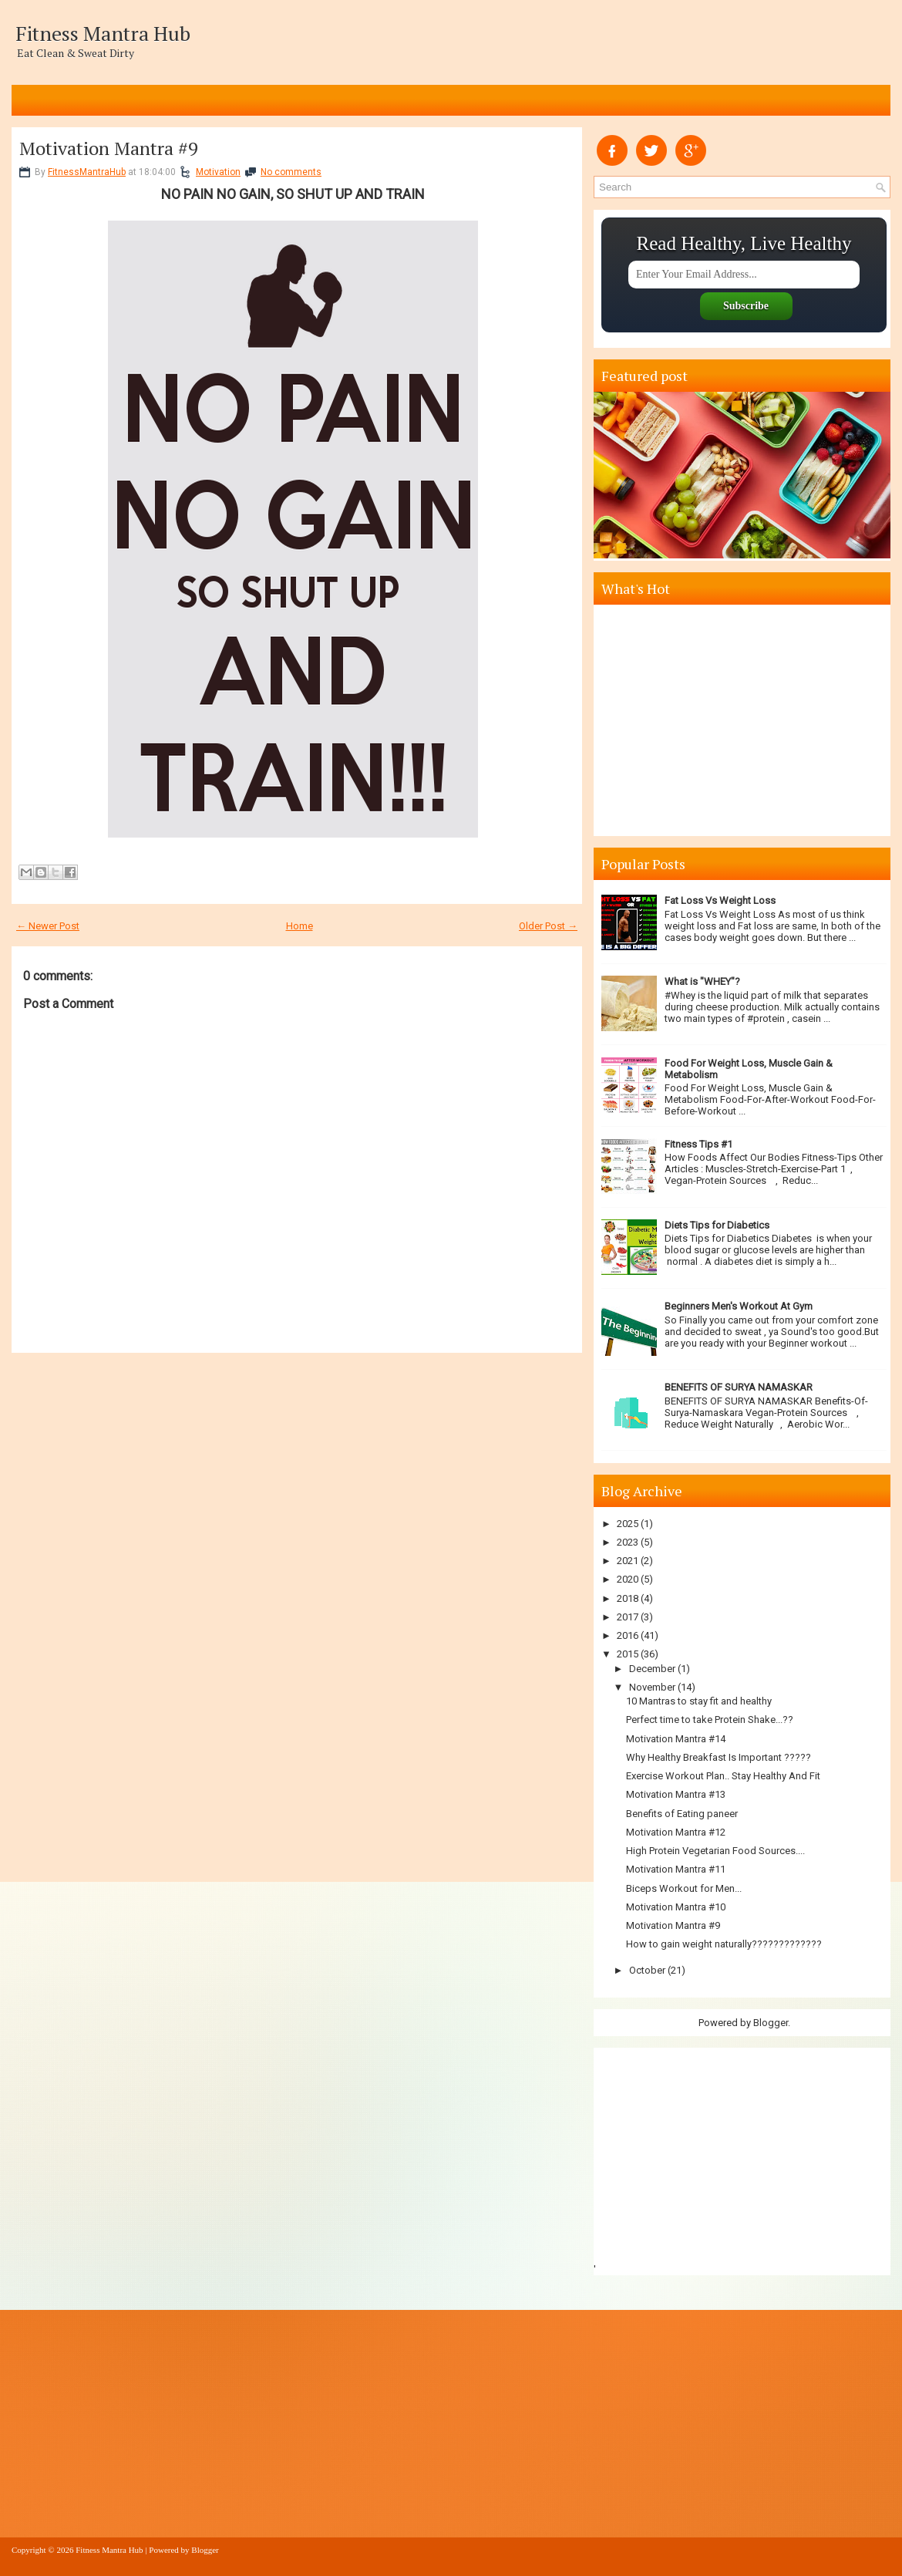 The image size is (902, 2576). I want to click on Motivation Mantra #11, so click(675, 1869).